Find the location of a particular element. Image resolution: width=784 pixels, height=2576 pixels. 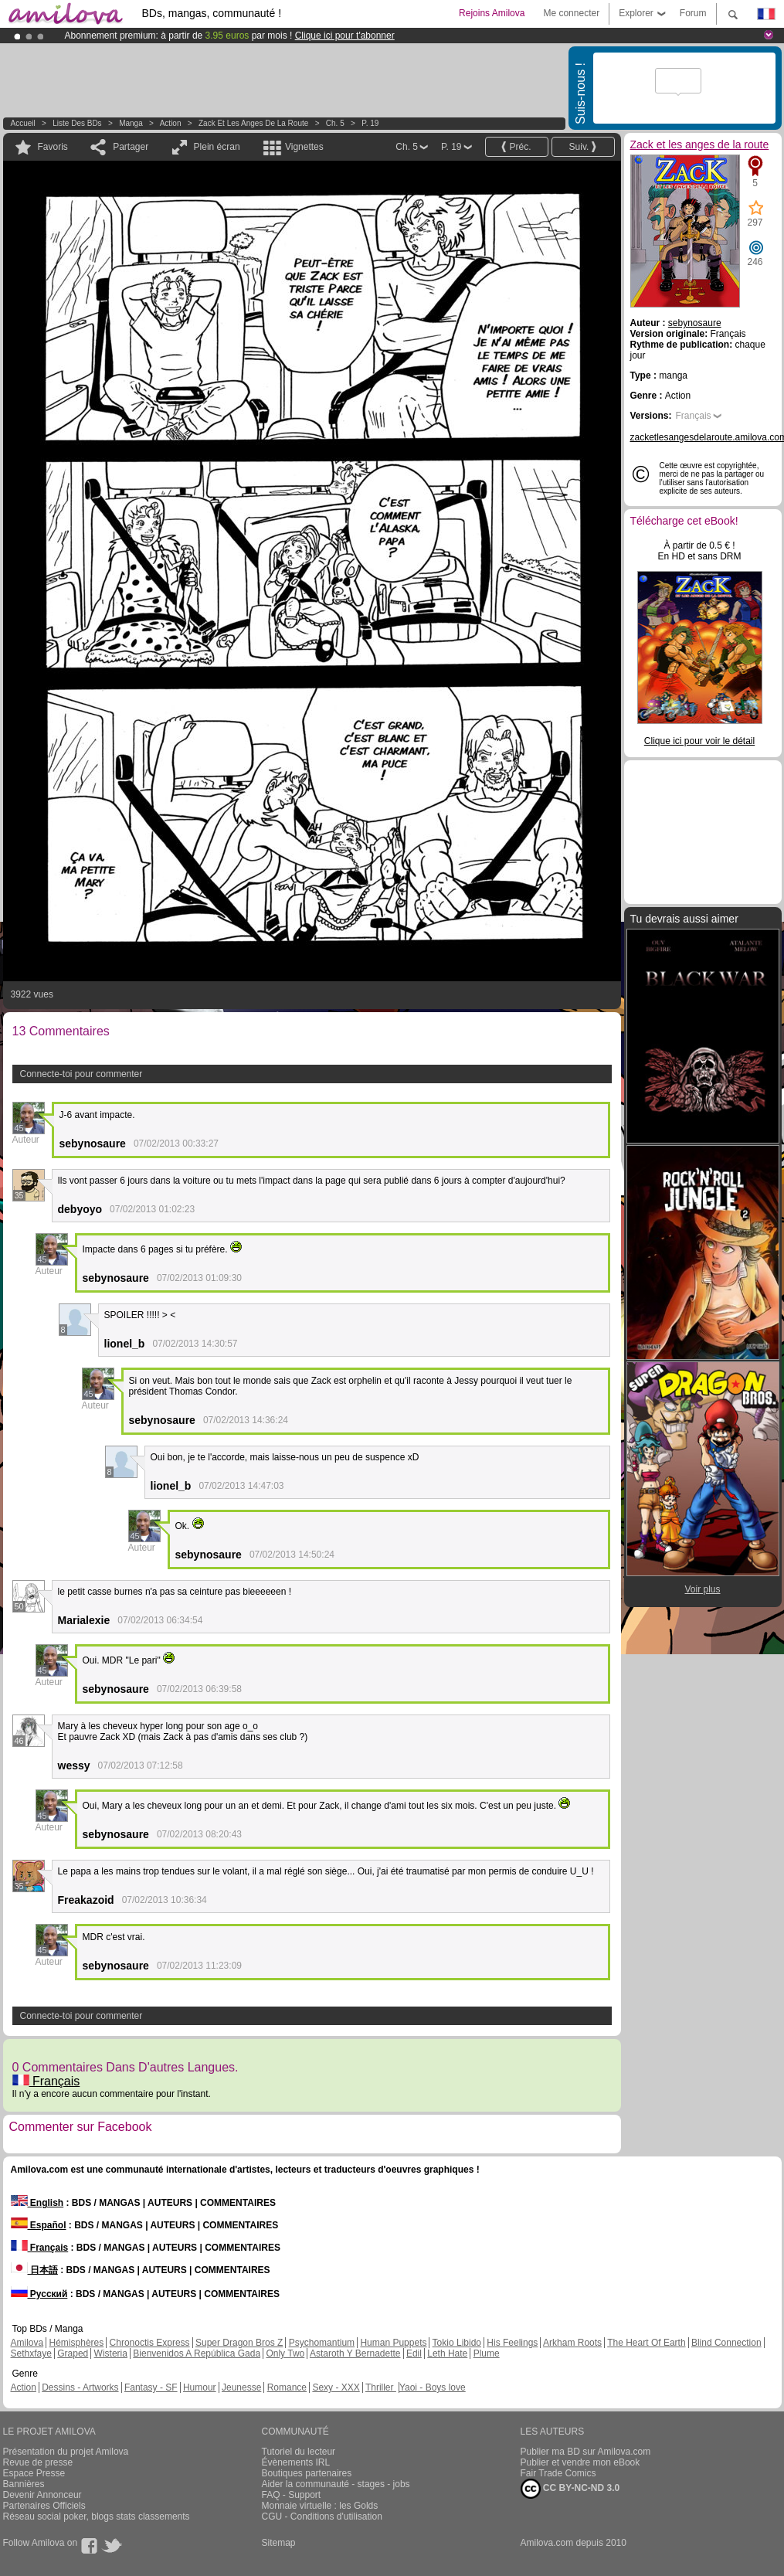

Français is located at coordinates (46, 2081).